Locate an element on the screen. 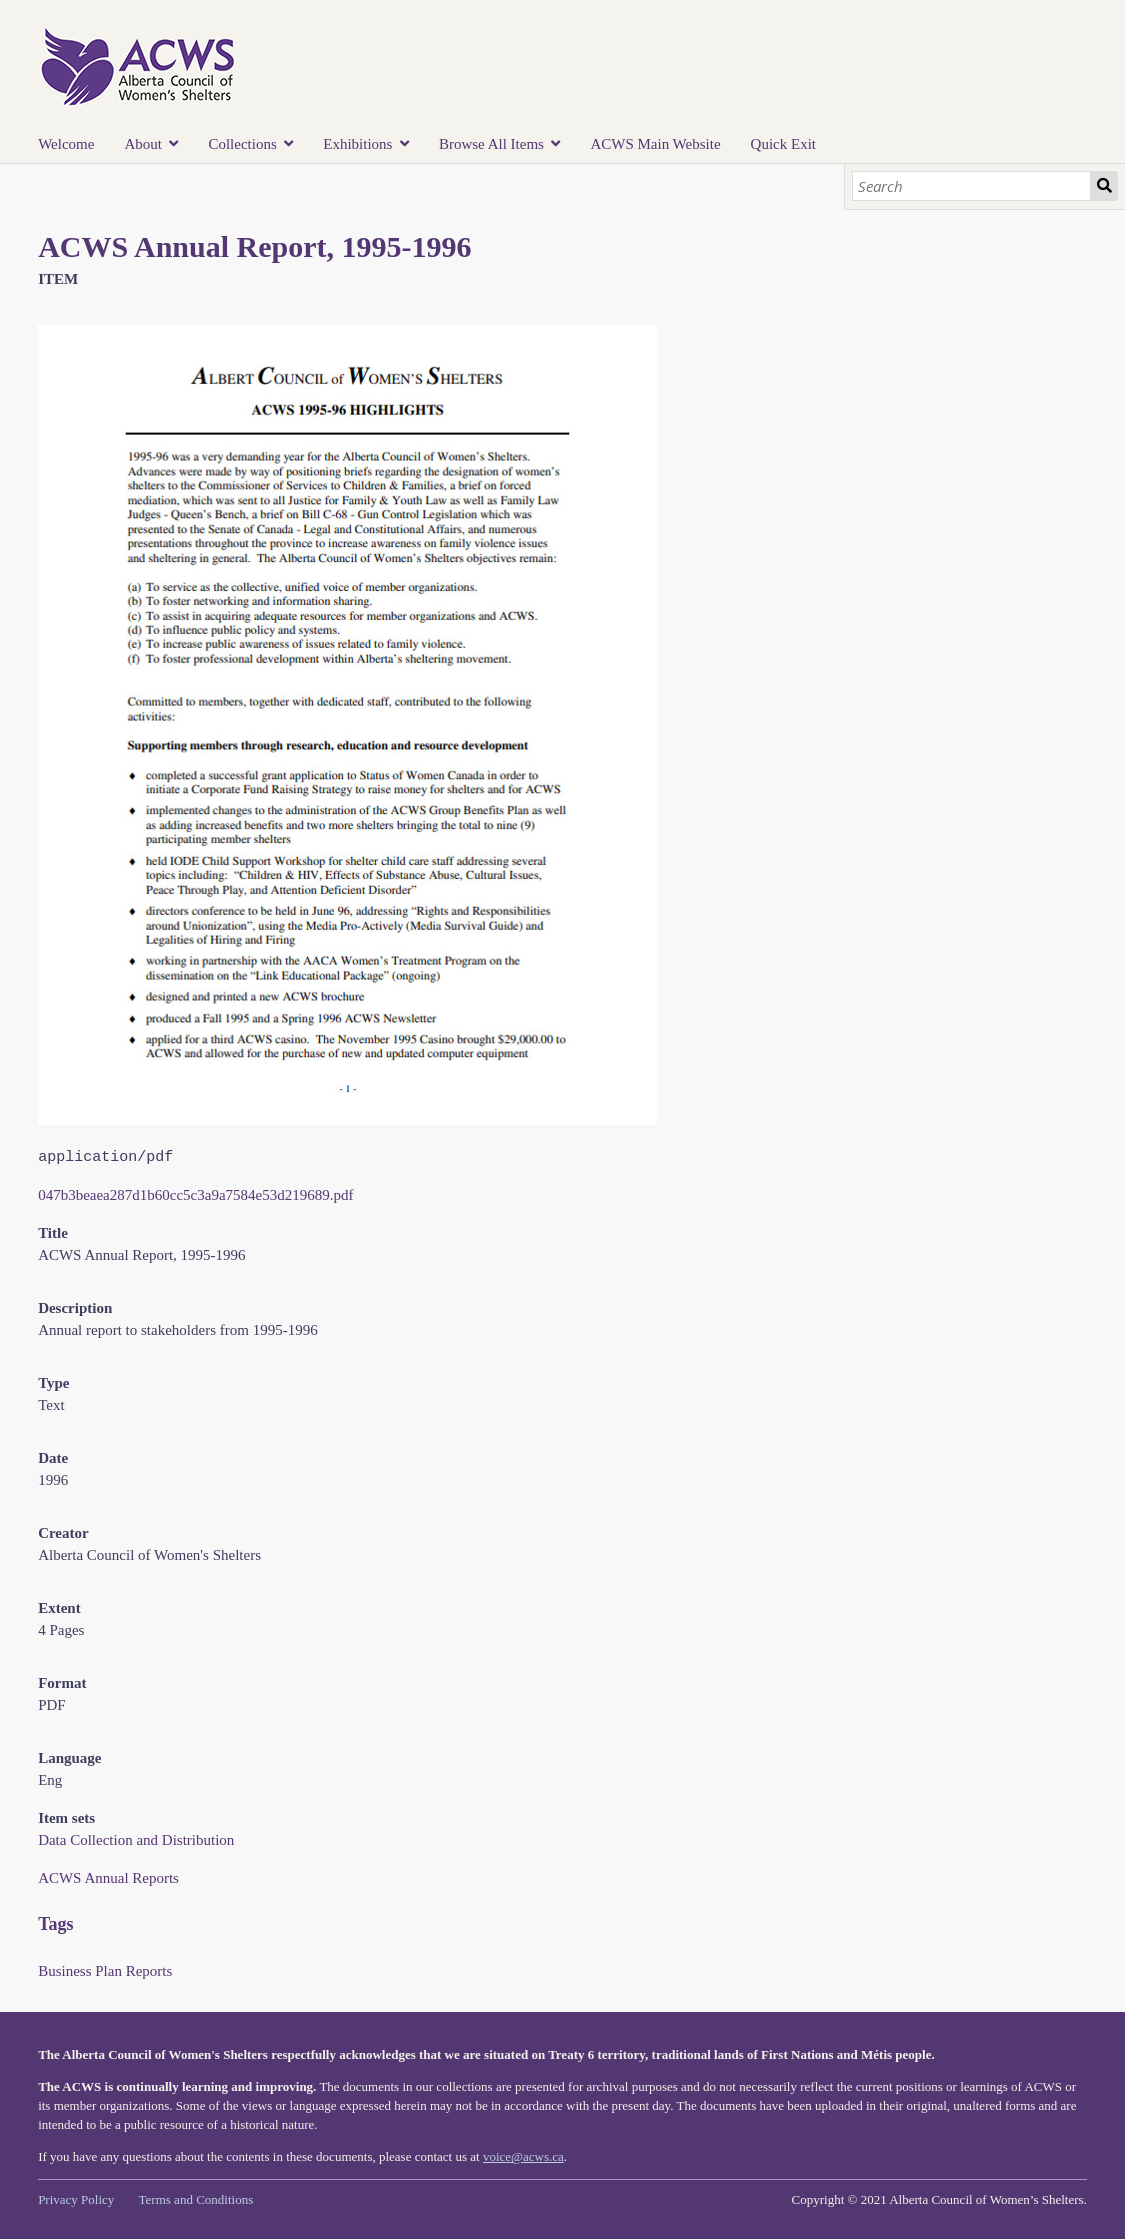 This screenshot has width=1125, height=2239. [Search] is located at coordinates (971, 186).